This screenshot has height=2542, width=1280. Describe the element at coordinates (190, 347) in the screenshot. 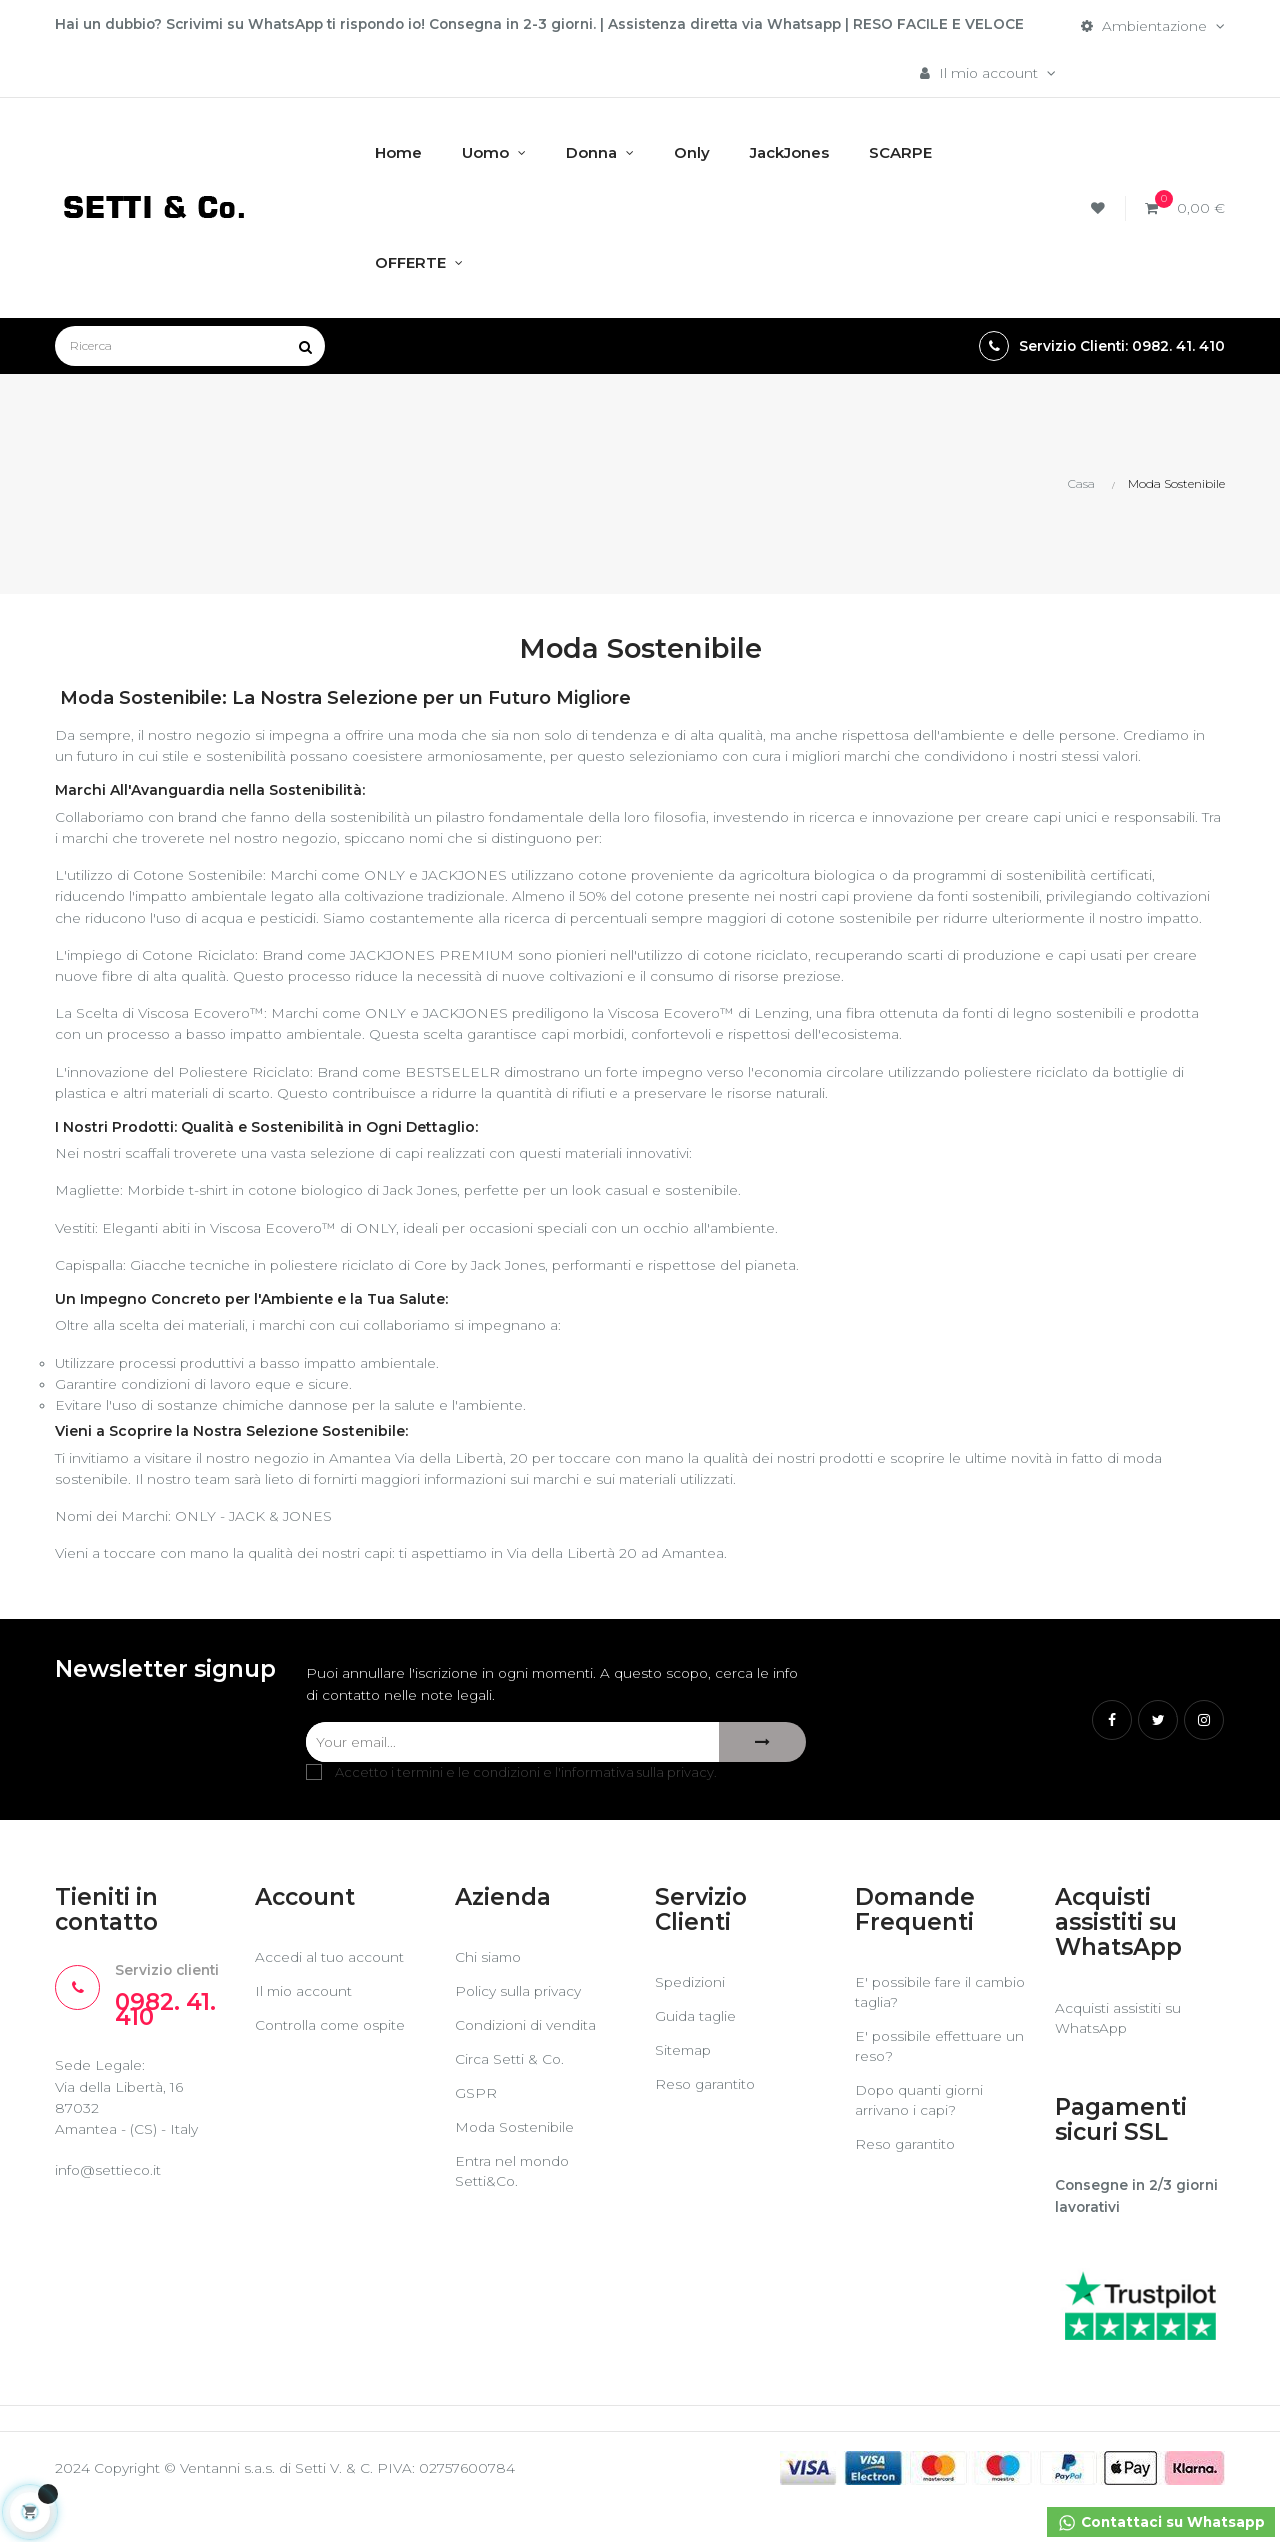

I see `[Ricerca]` at that location.